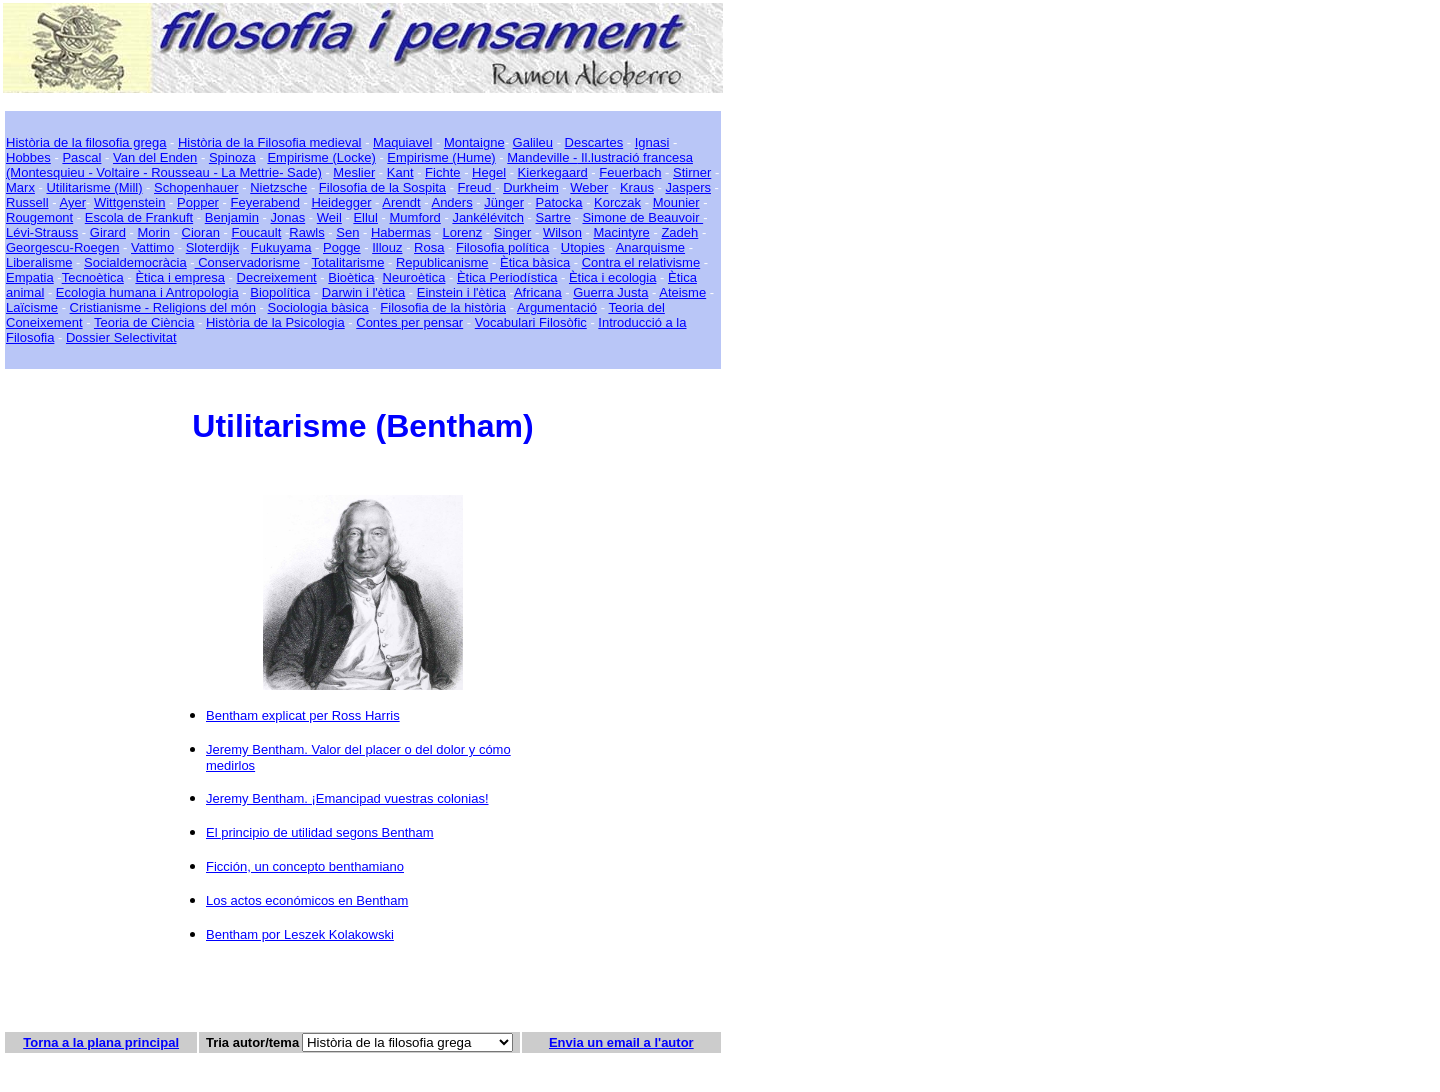 Image resolution: width=1440 pixels, height=1092 pixels. What do you see at coordinates (347, 798) in the screenshot?
I see `Jeremy Bentham. ¡Emancipad vuestras colonias!` at bounding box center [347, 798].